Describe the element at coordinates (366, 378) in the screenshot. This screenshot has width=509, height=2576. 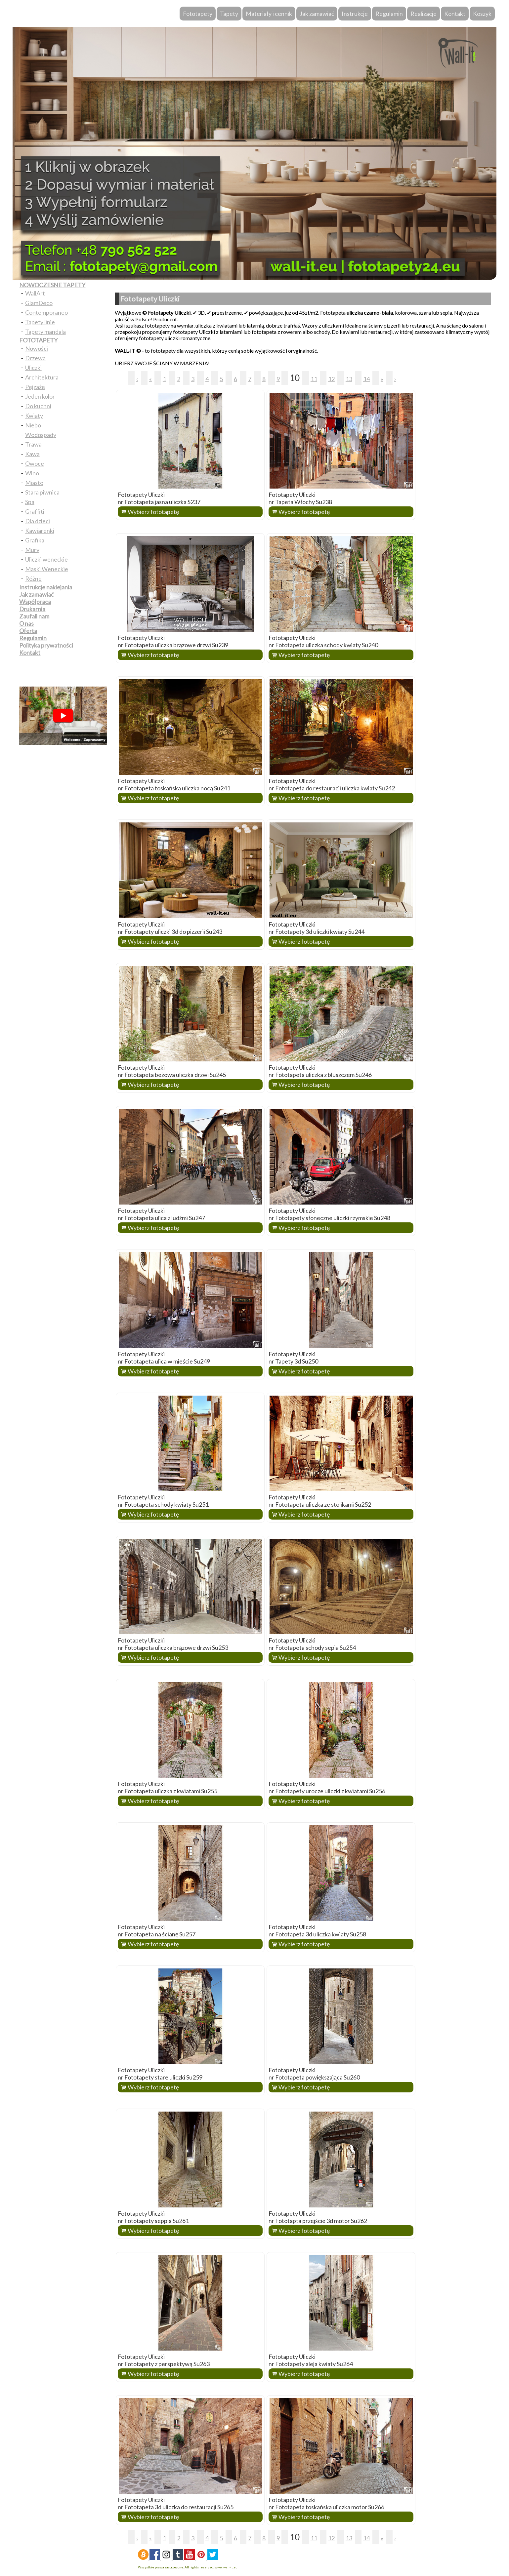
I see `14` at that location.